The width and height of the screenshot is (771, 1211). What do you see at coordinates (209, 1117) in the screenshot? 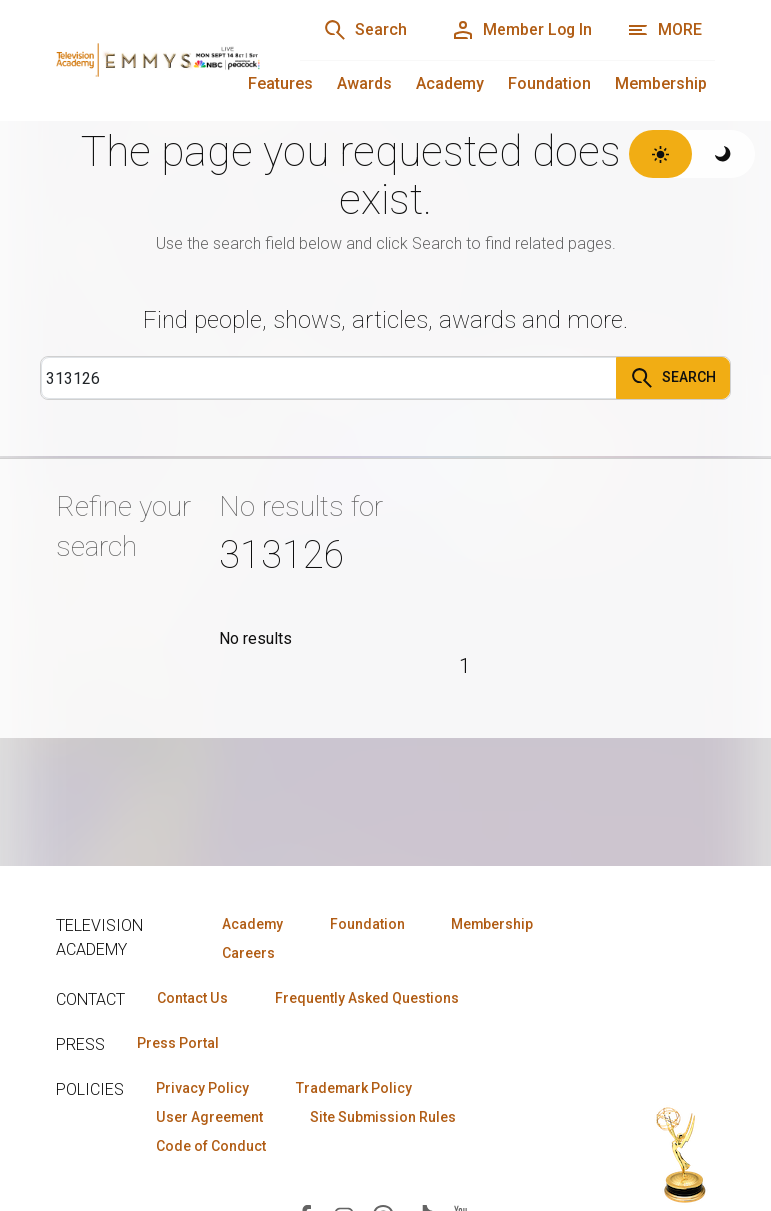
I see `User Agreement` at bounding box center [209, 1117].